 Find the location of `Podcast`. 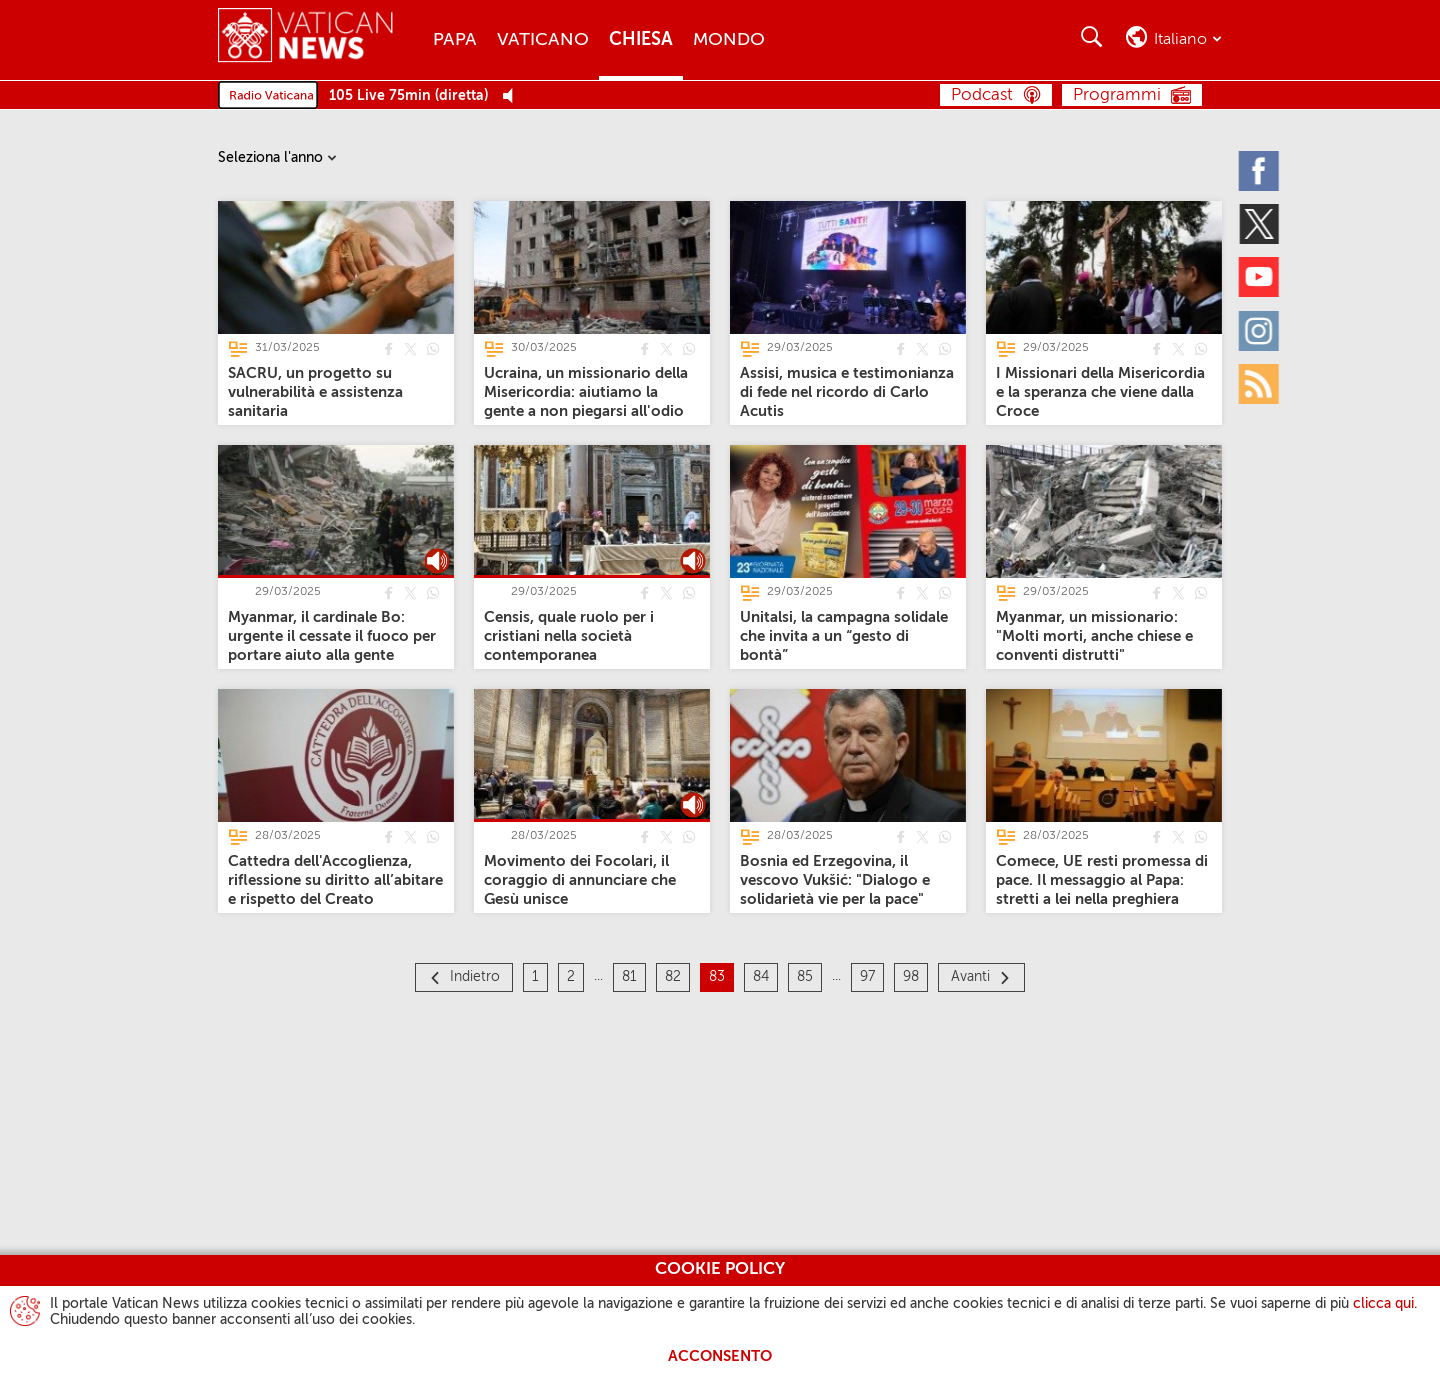

Podcast is located at coordinates (982, 95).